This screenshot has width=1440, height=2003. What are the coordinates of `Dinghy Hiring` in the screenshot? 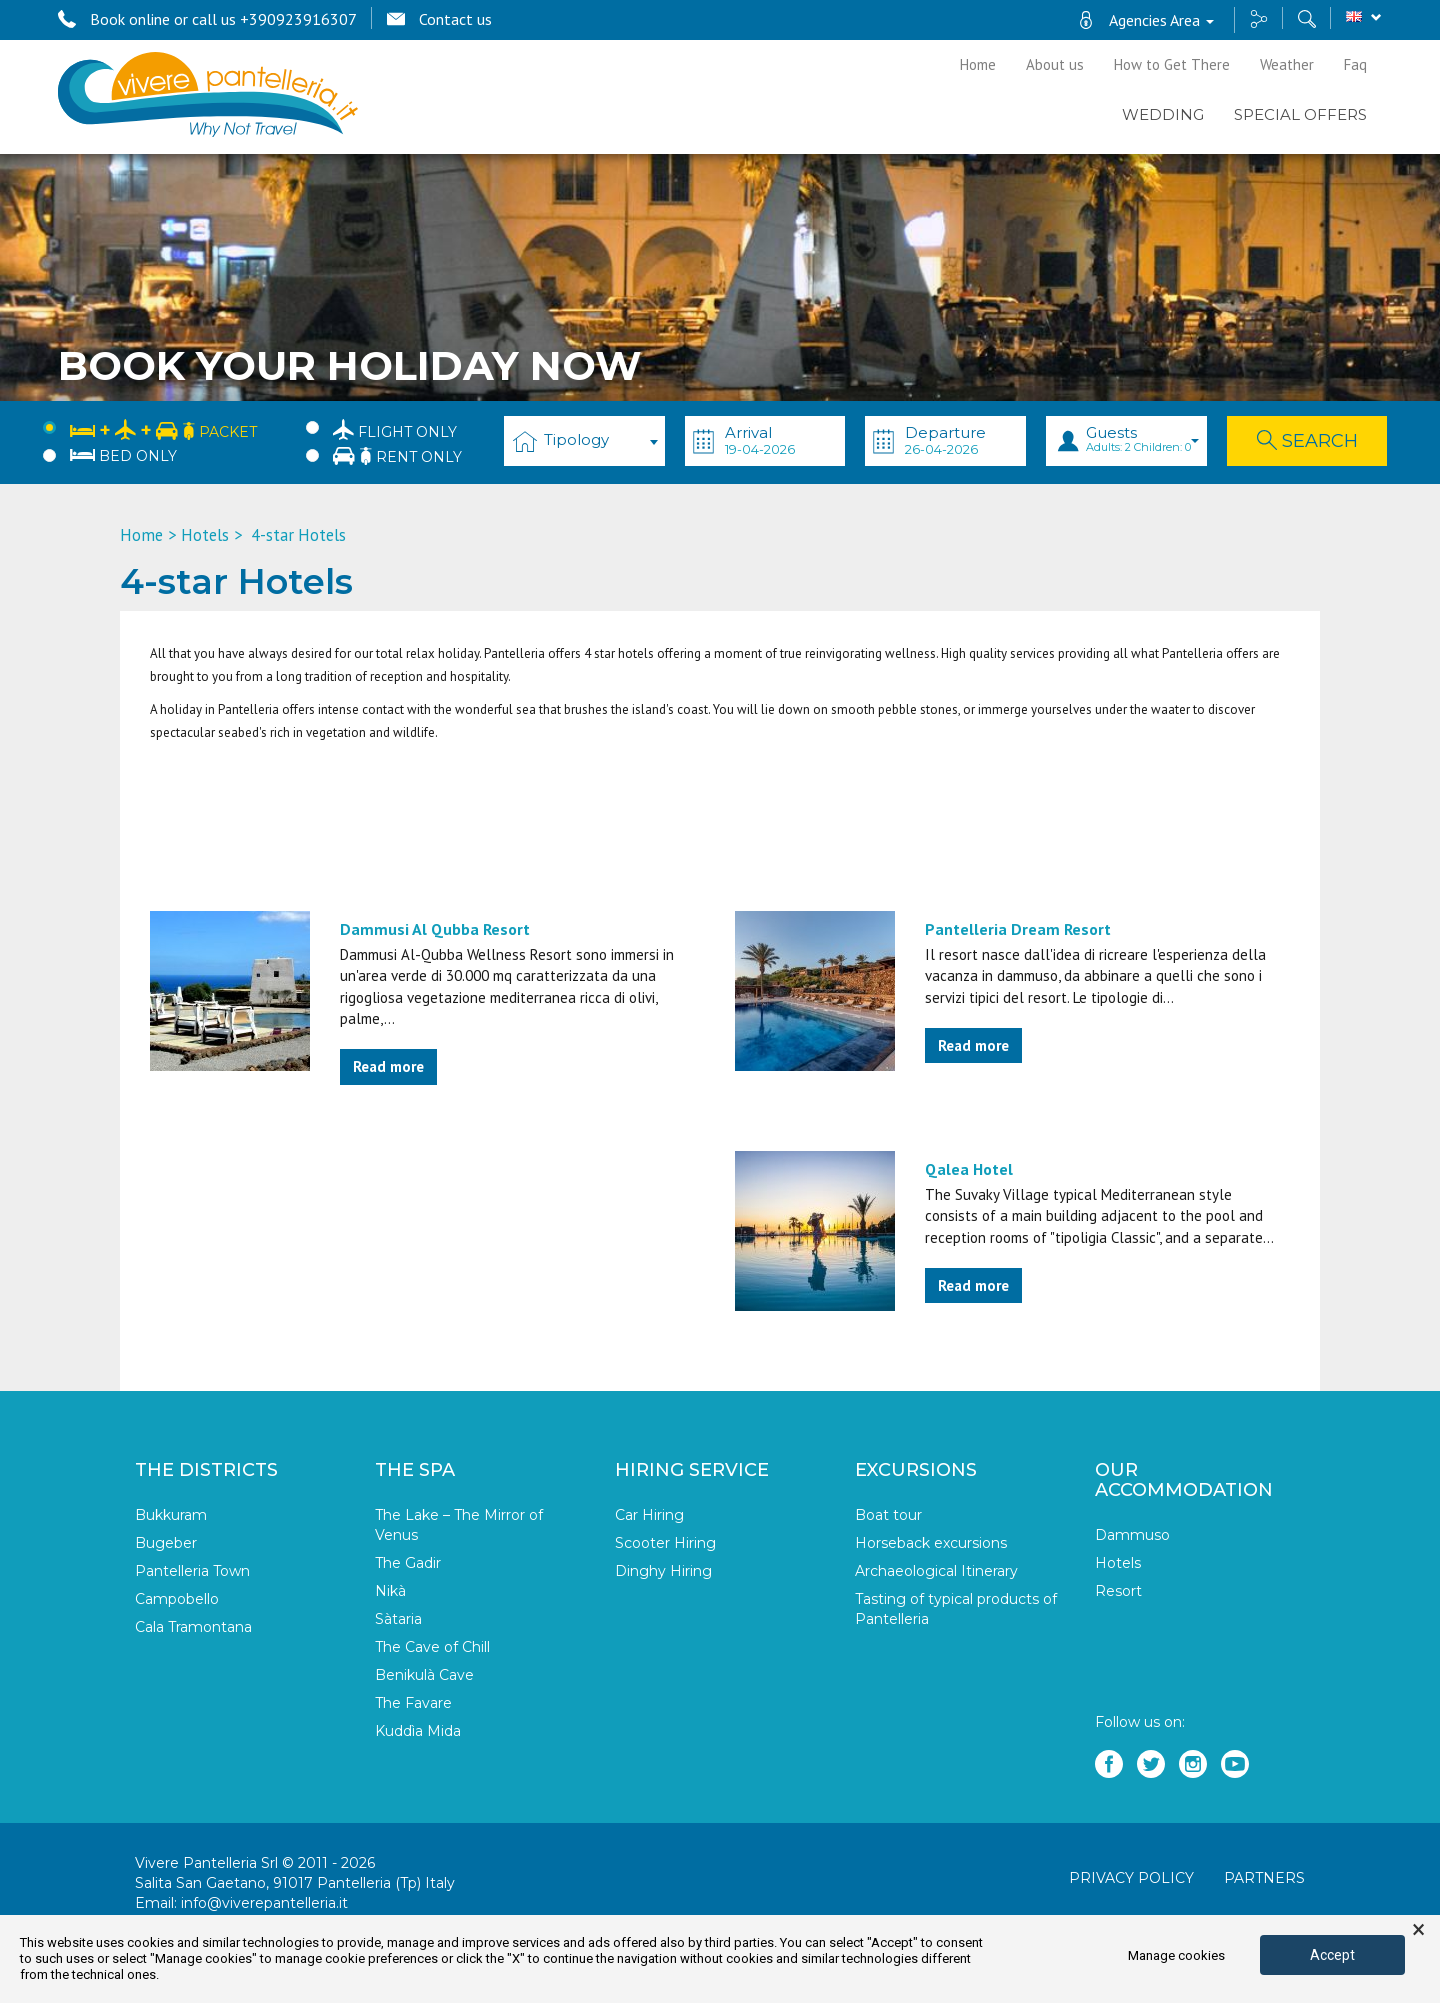 It's located at (663, 1571).